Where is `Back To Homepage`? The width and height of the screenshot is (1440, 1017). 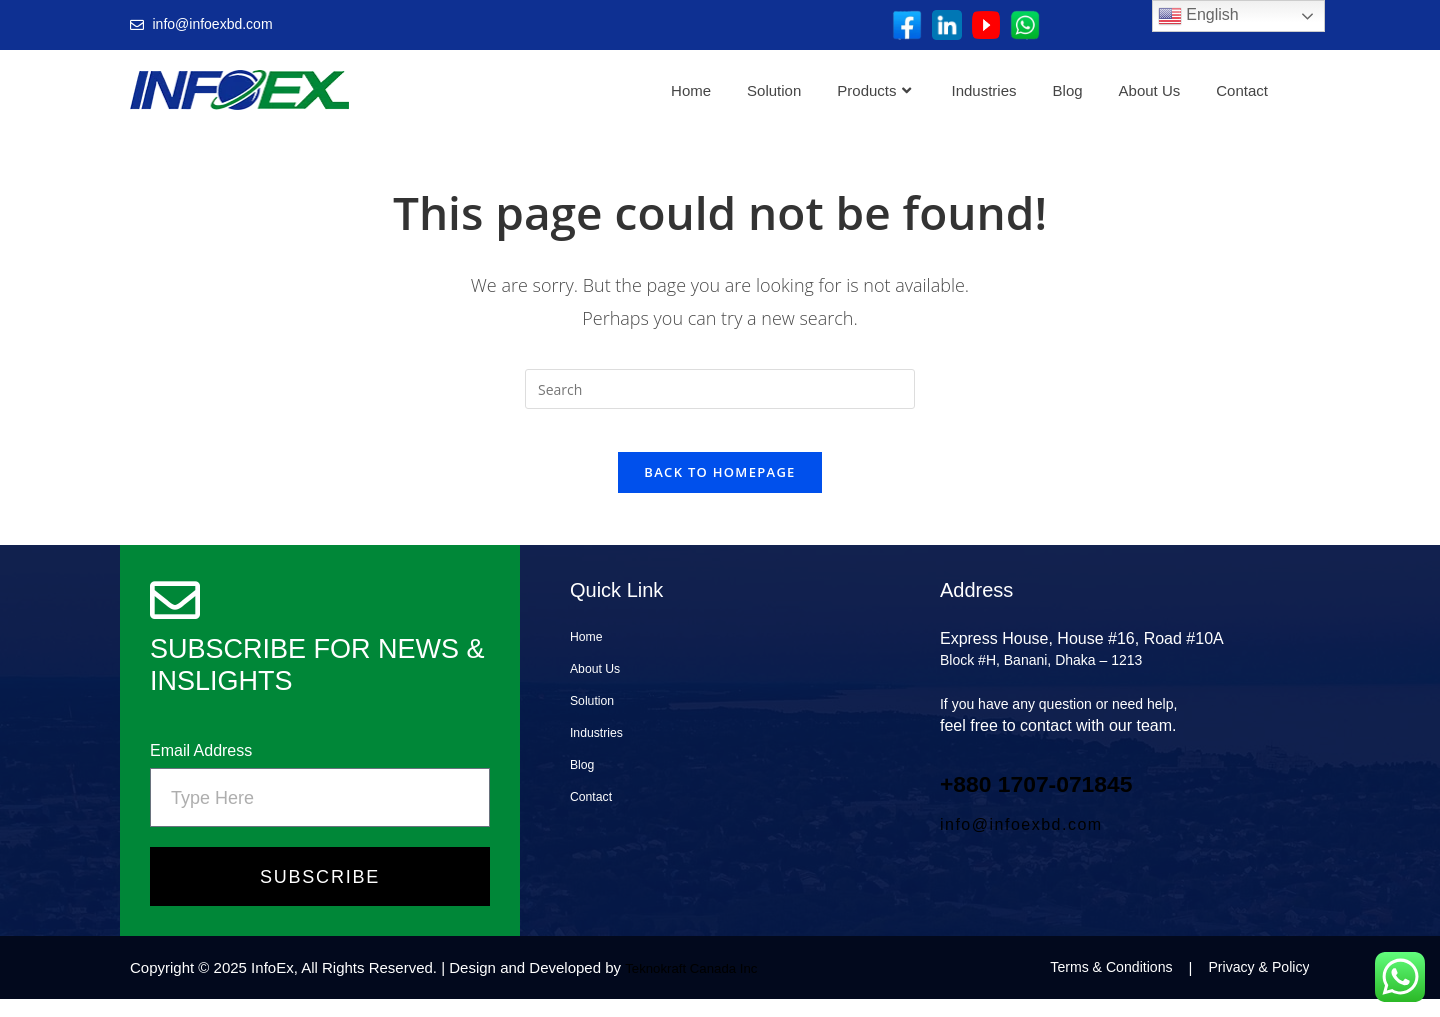
Back To Homepage is located at coordinates (719, 490).